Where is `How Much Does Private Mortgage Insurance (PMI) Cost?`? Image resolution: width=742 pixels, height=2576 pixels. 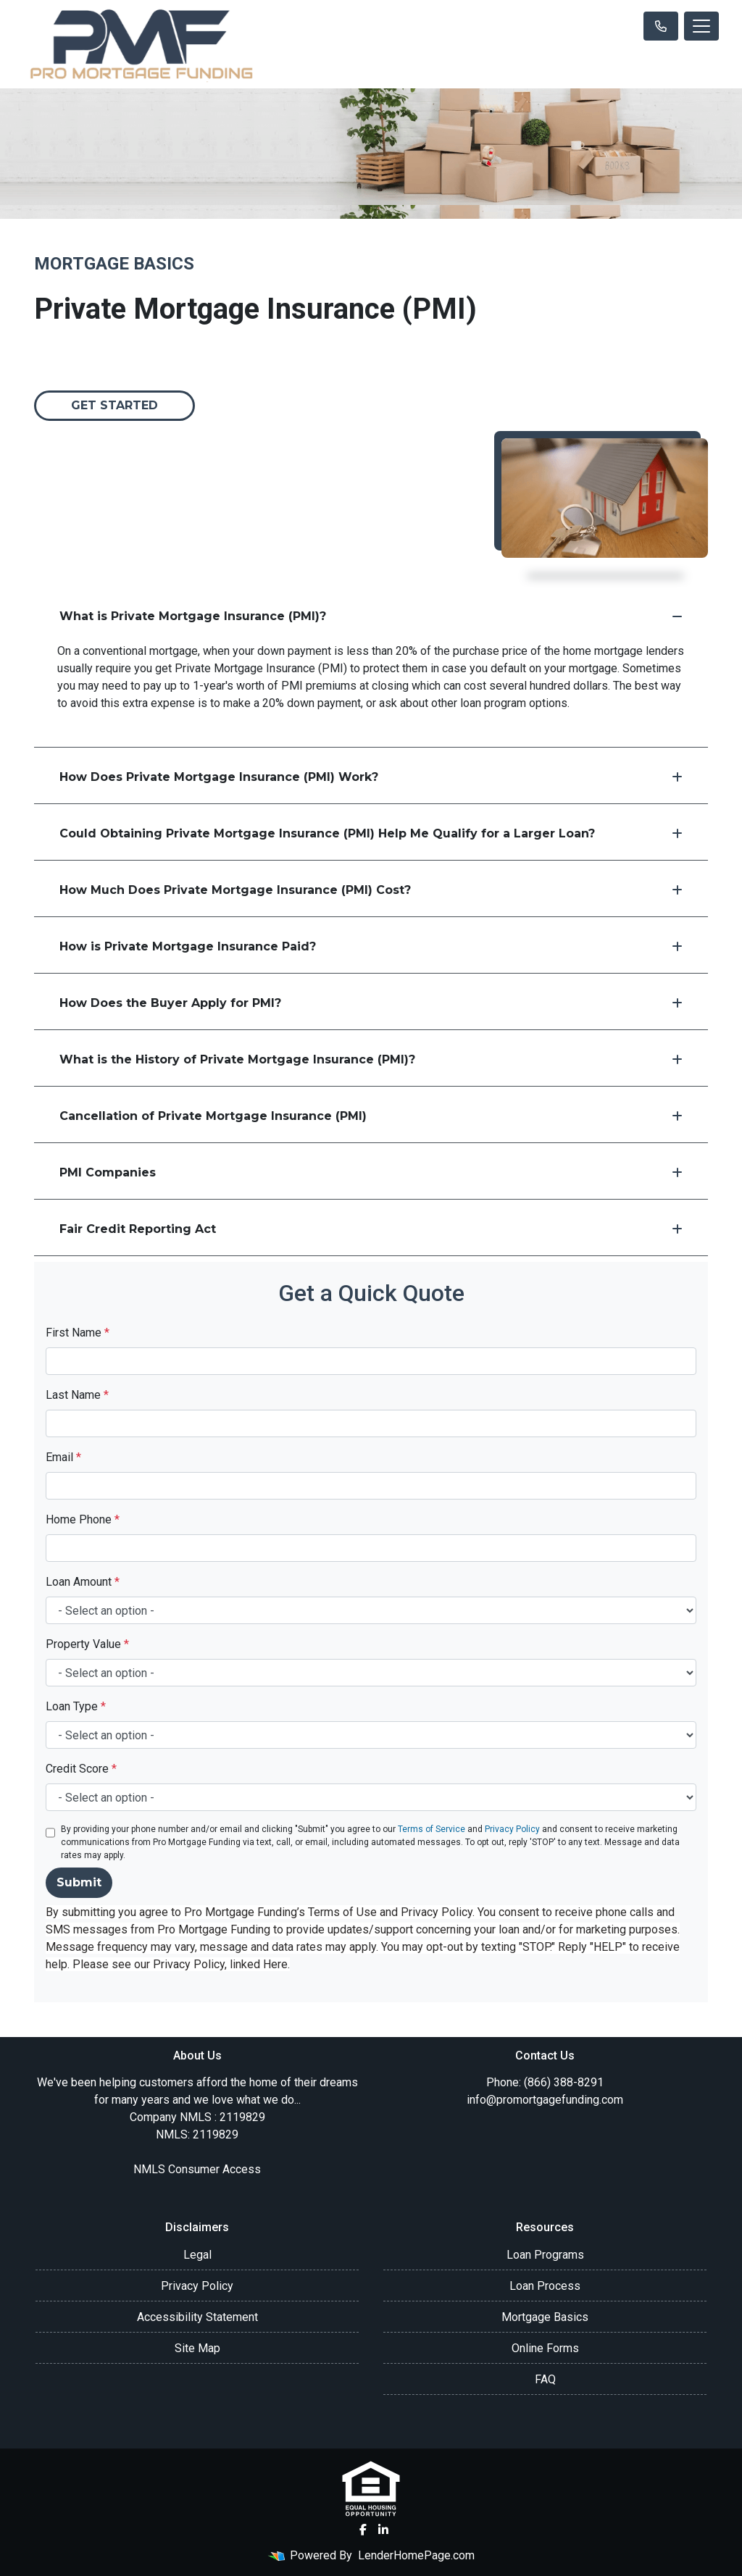
How Much Does Private Mortgage Insurance (PMI) Cost? is located at coordinates (371, 890).